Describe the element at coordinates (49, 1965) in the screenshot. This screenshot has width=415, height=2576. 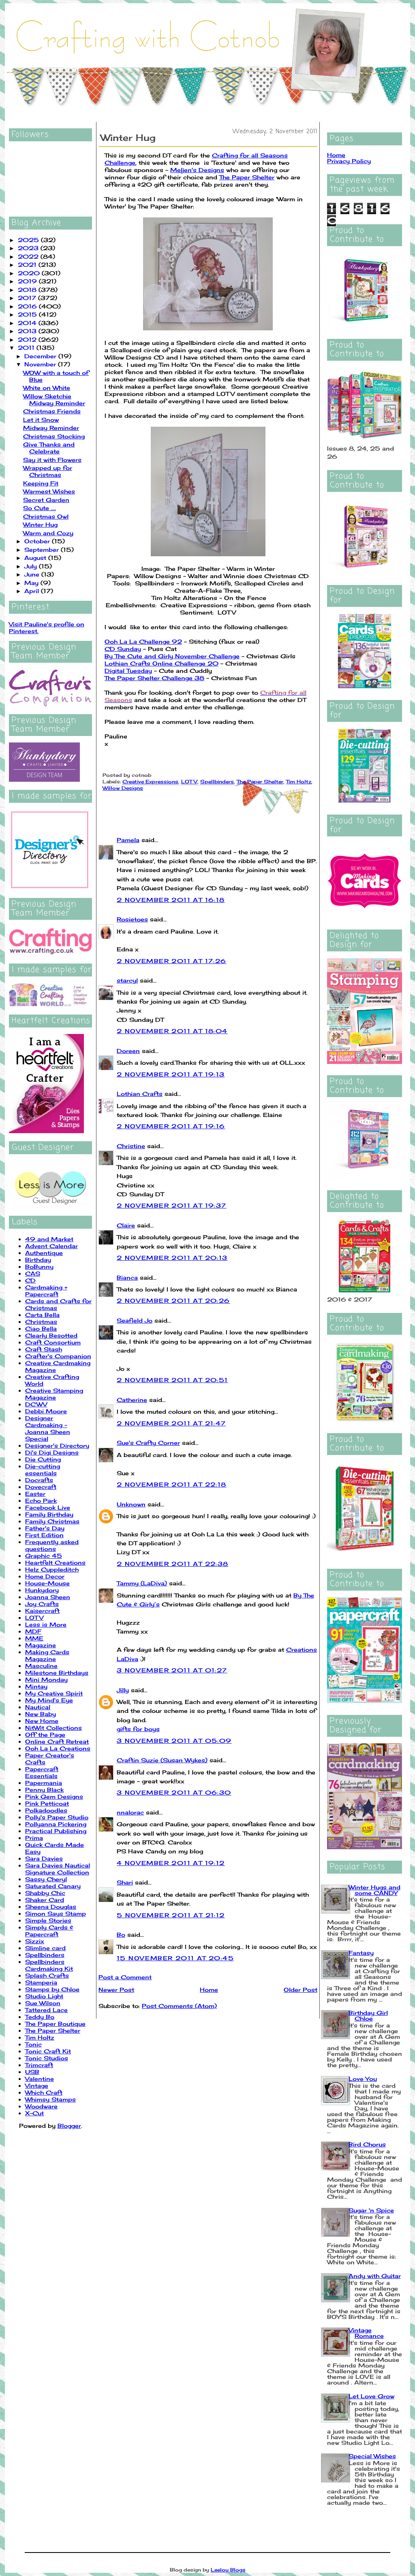
I see `Spellbinders Cardmaking Kit` at that location.